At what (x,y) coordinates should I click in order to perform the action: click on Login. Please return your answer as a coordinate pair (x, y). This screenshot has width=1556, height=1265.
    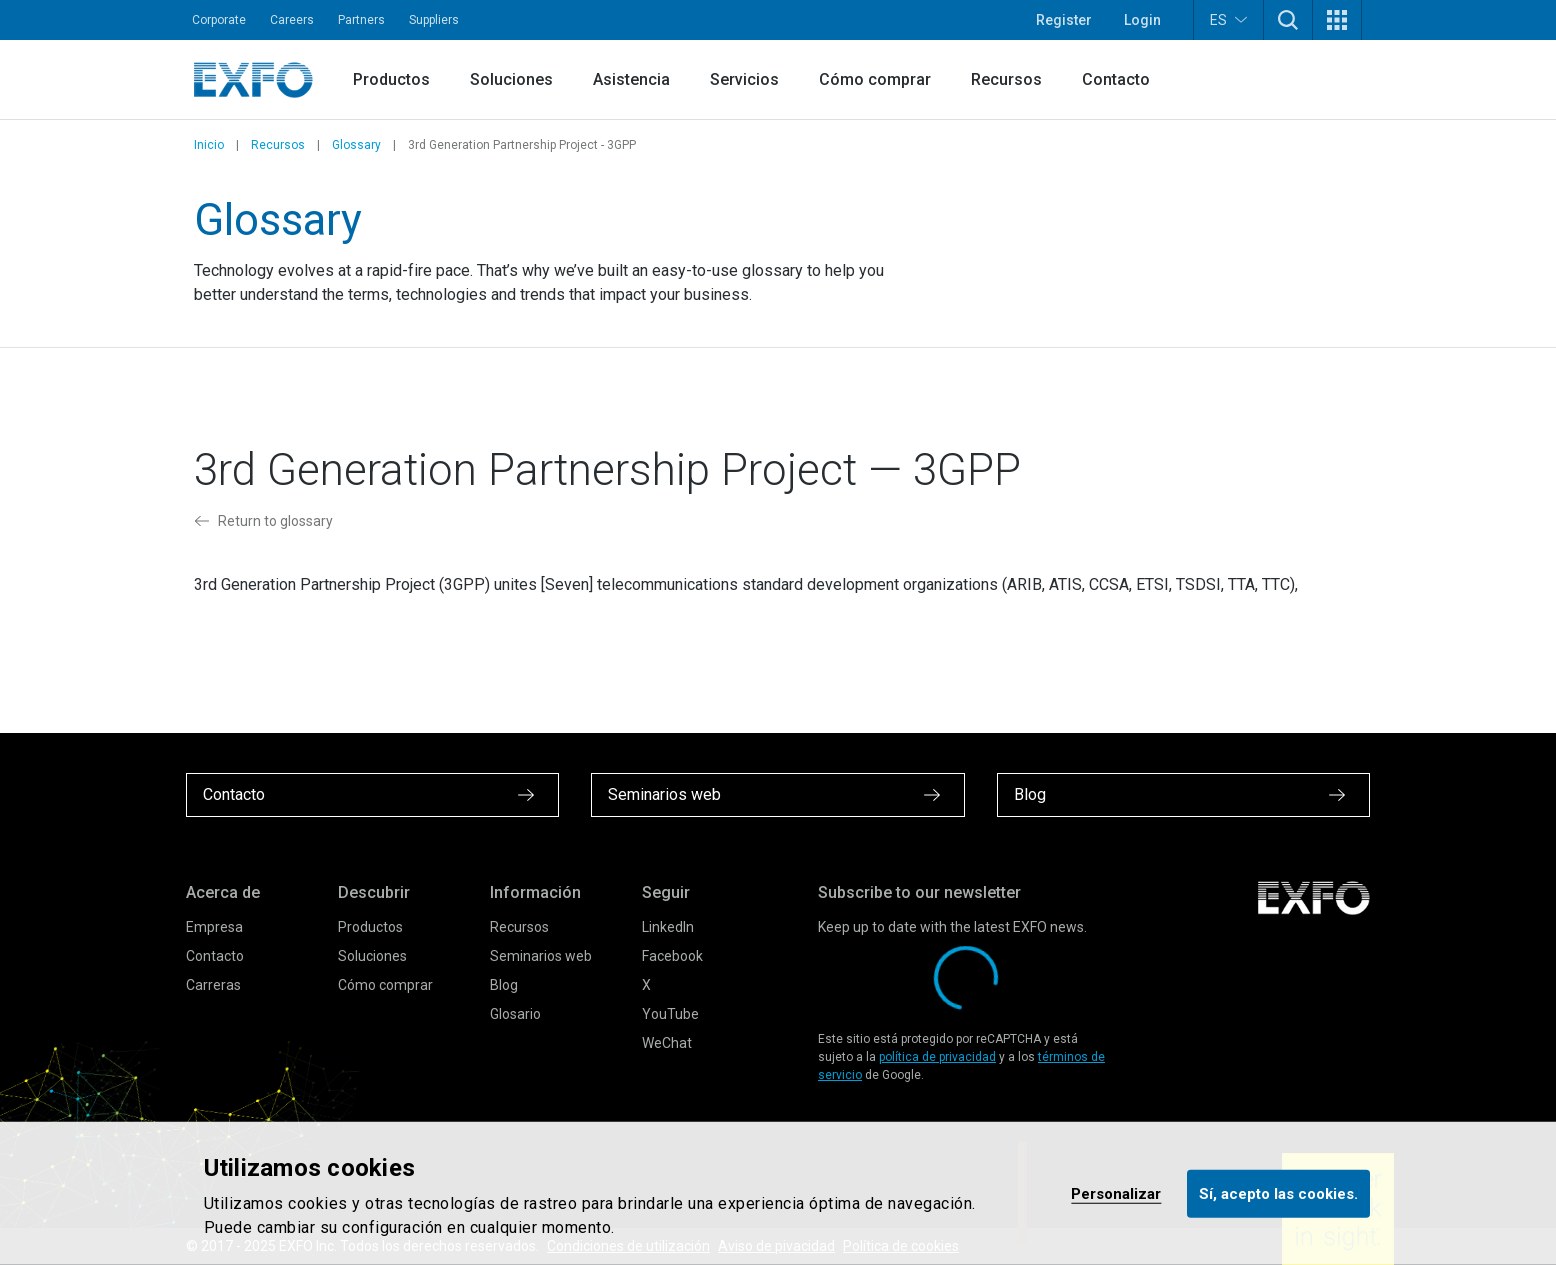
    Looking at the image, I should click on (1142, 20).